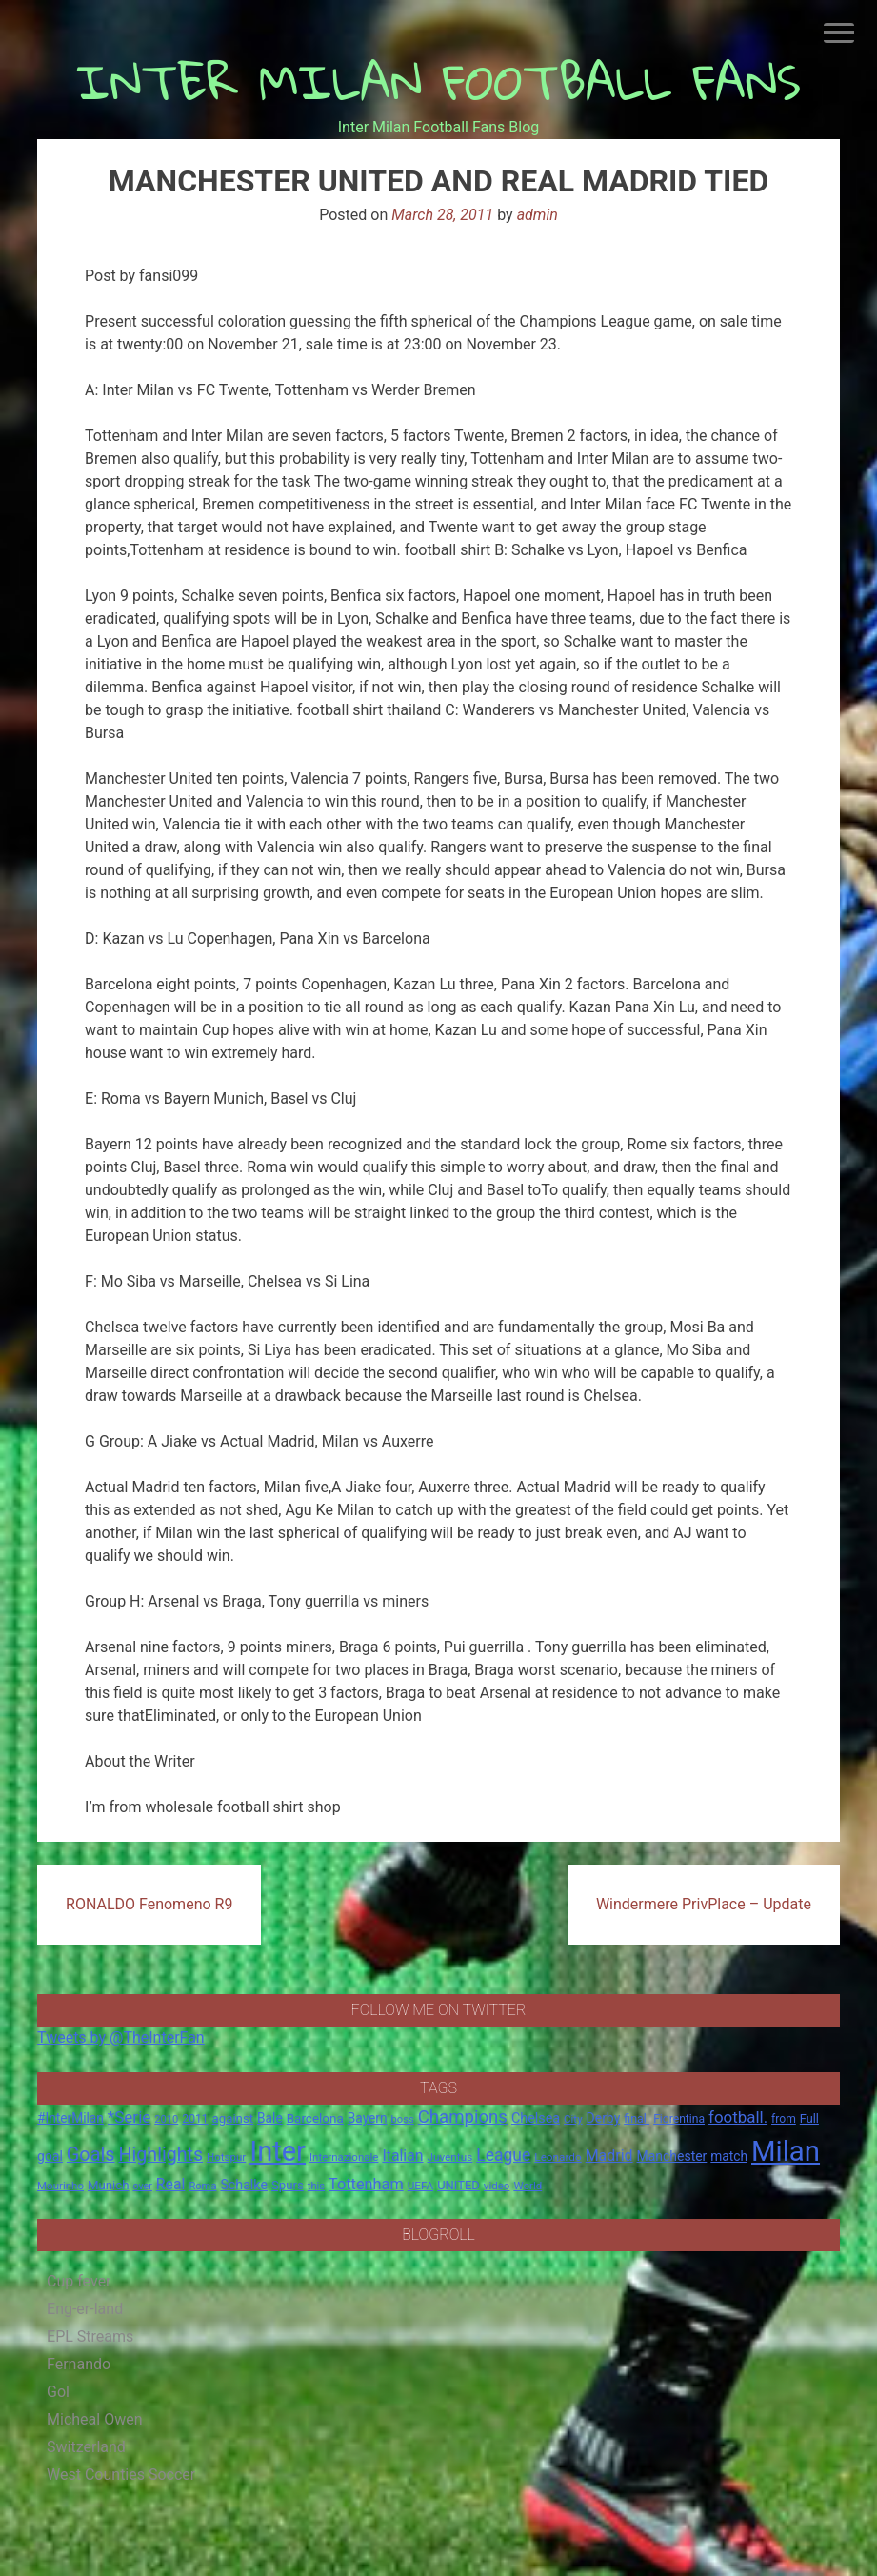 Image resolution: width=877 pixels, height=2576 pixels. What do you see at coordinates (91, 2155) in the screenshot?
I see `Goals [Goals (72 items)]` at bounding box center [91, 2155].